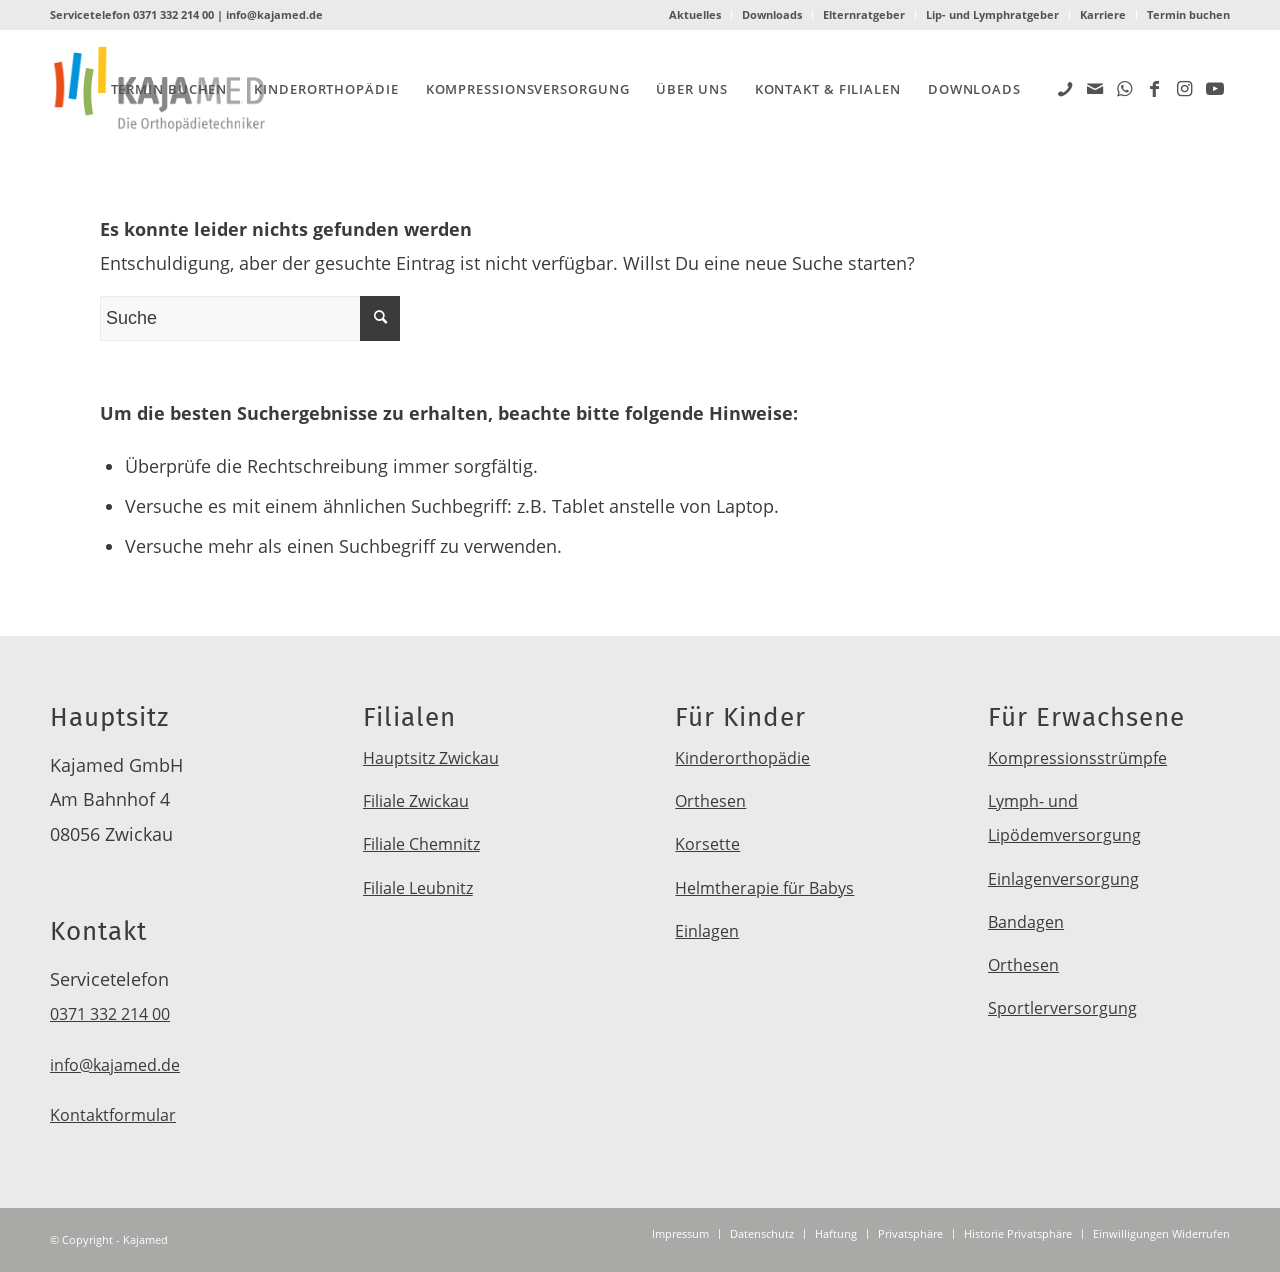 Image resolution: width=1280 pixels, height=1272 pixels. Describe the element at coordinates (710, 801) in the screenshot. I see `Orthesen` at that location.